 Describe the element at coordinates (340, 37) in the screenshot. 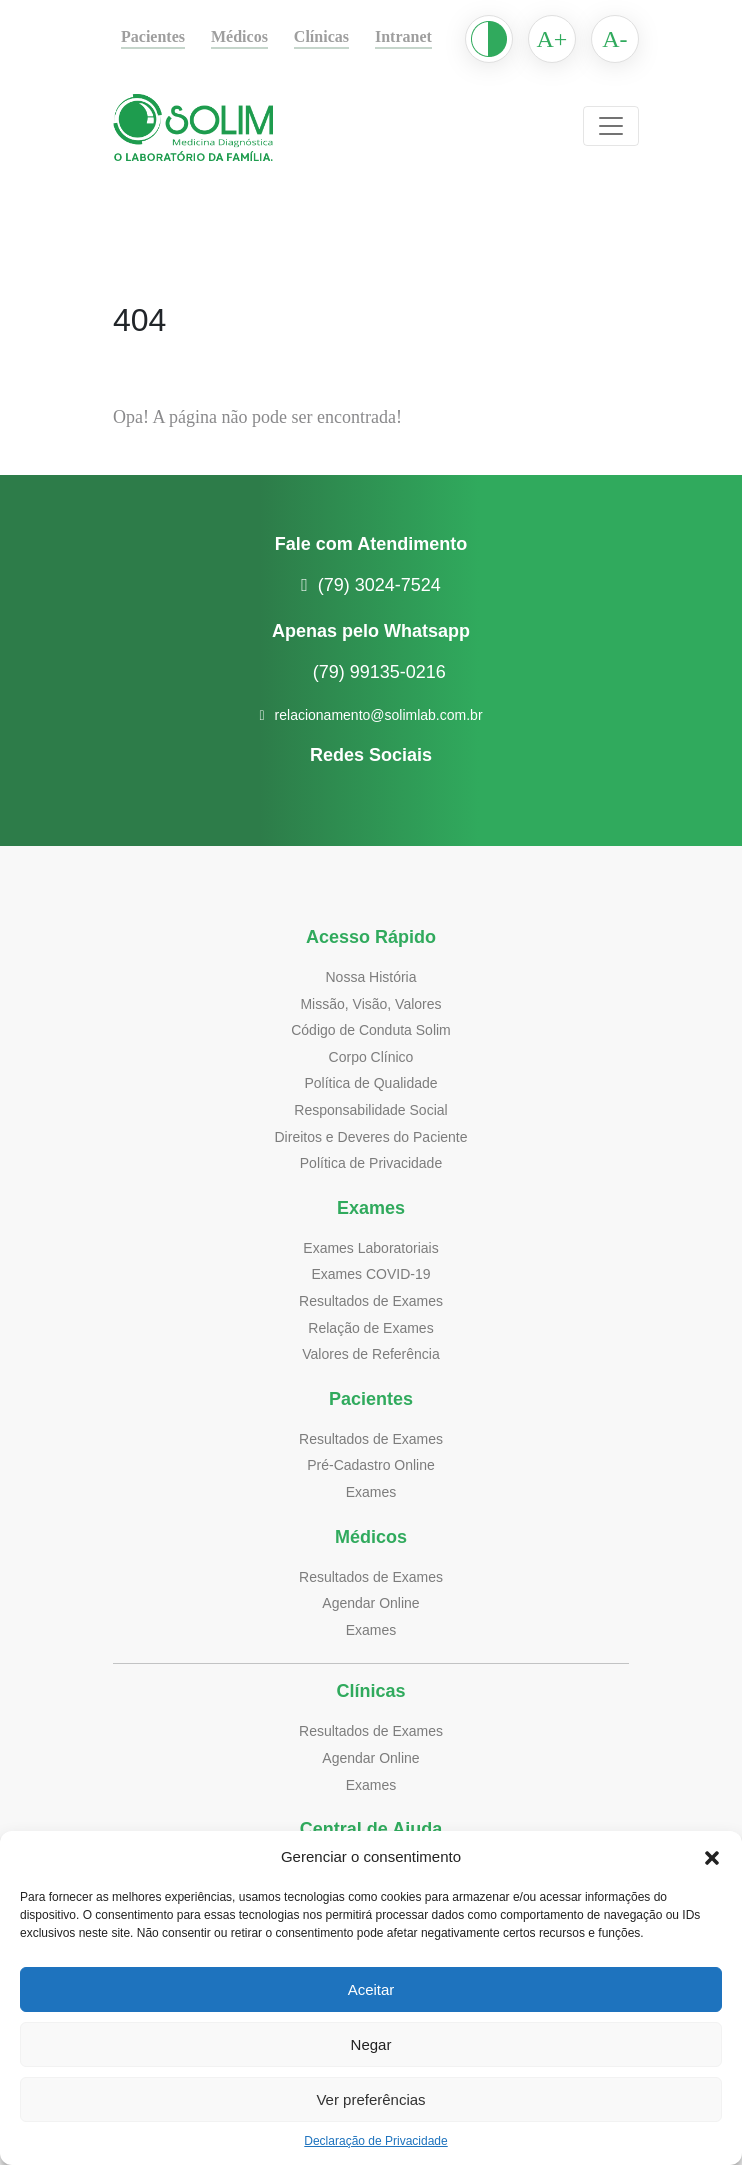

I see `Clínicas` at that location.